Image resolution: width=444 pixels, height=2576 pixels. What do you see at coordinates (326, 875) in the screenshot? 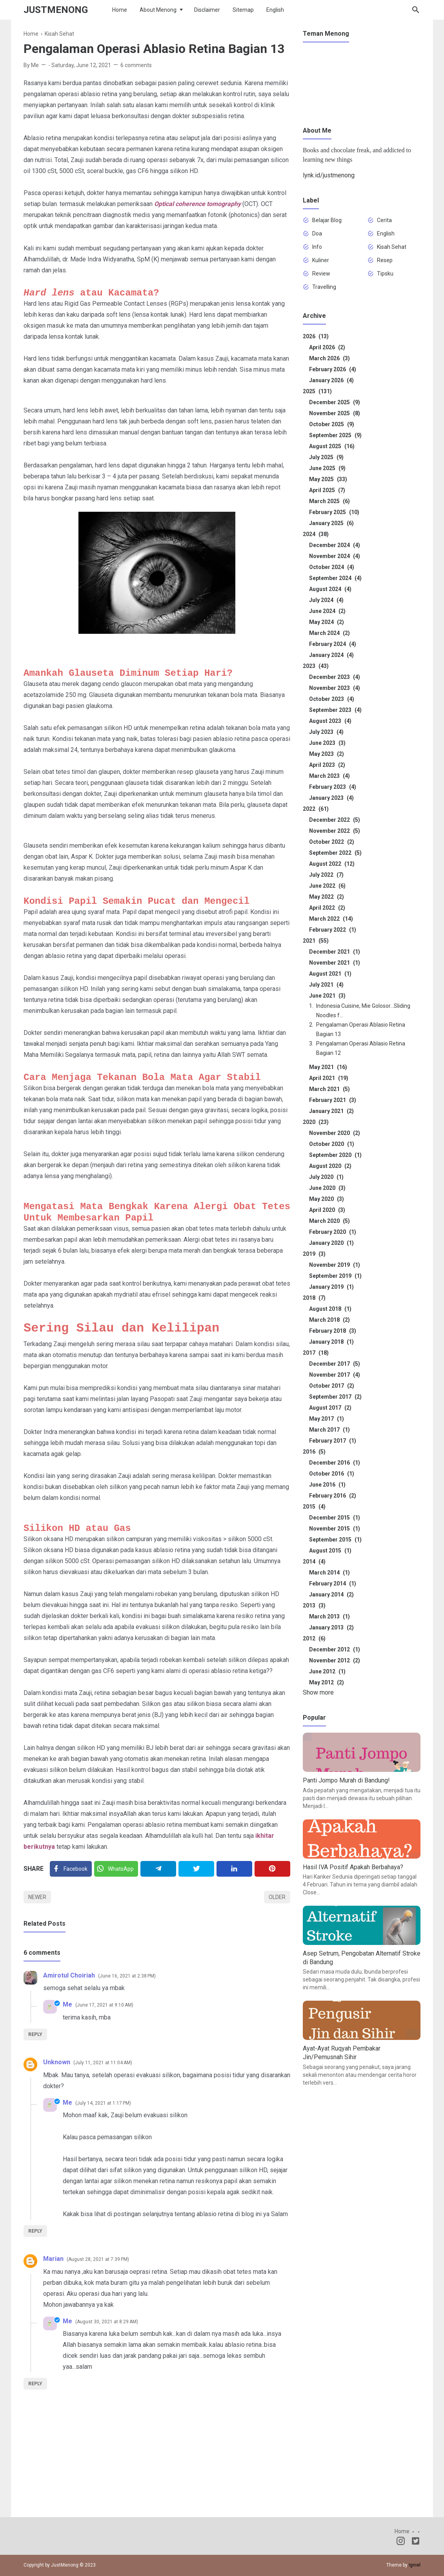
I see `July 2022` at bounding box center [326, 875].